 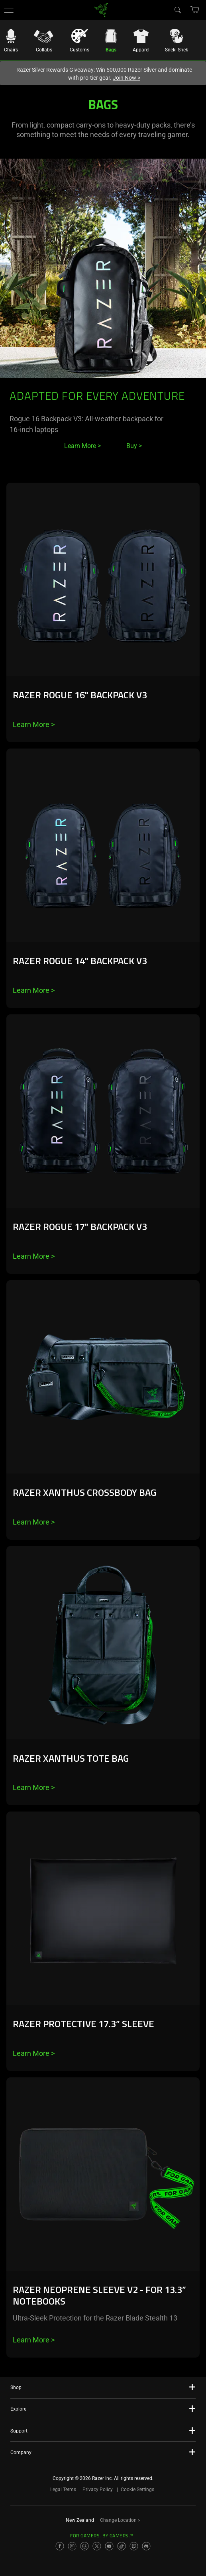 What do you see at coordinates (9, 10) in the screenshot?
I see `[button]` at bounding box center [9, 10].